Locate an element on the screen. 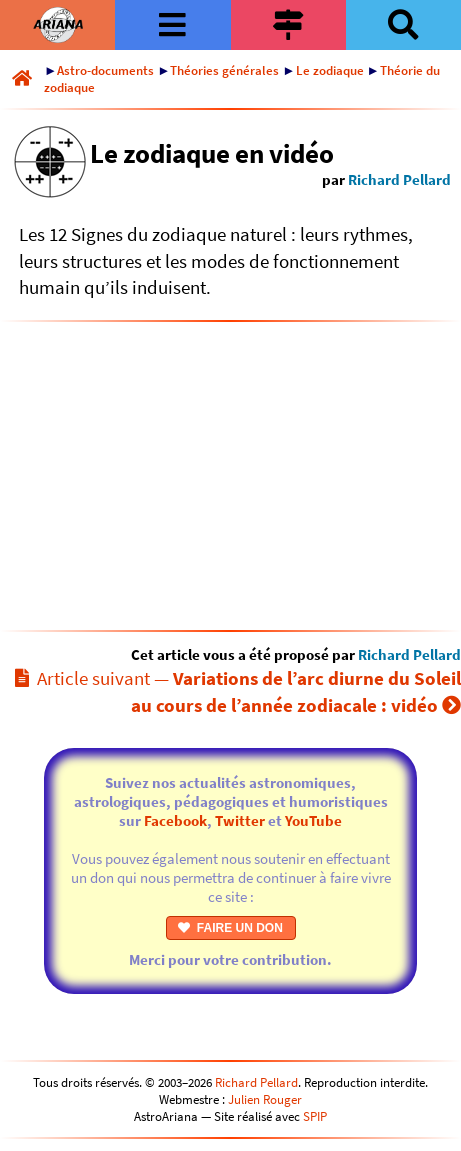 The image size is (461, 1151). Julien Rouger is located at coordinates (265, 1099).